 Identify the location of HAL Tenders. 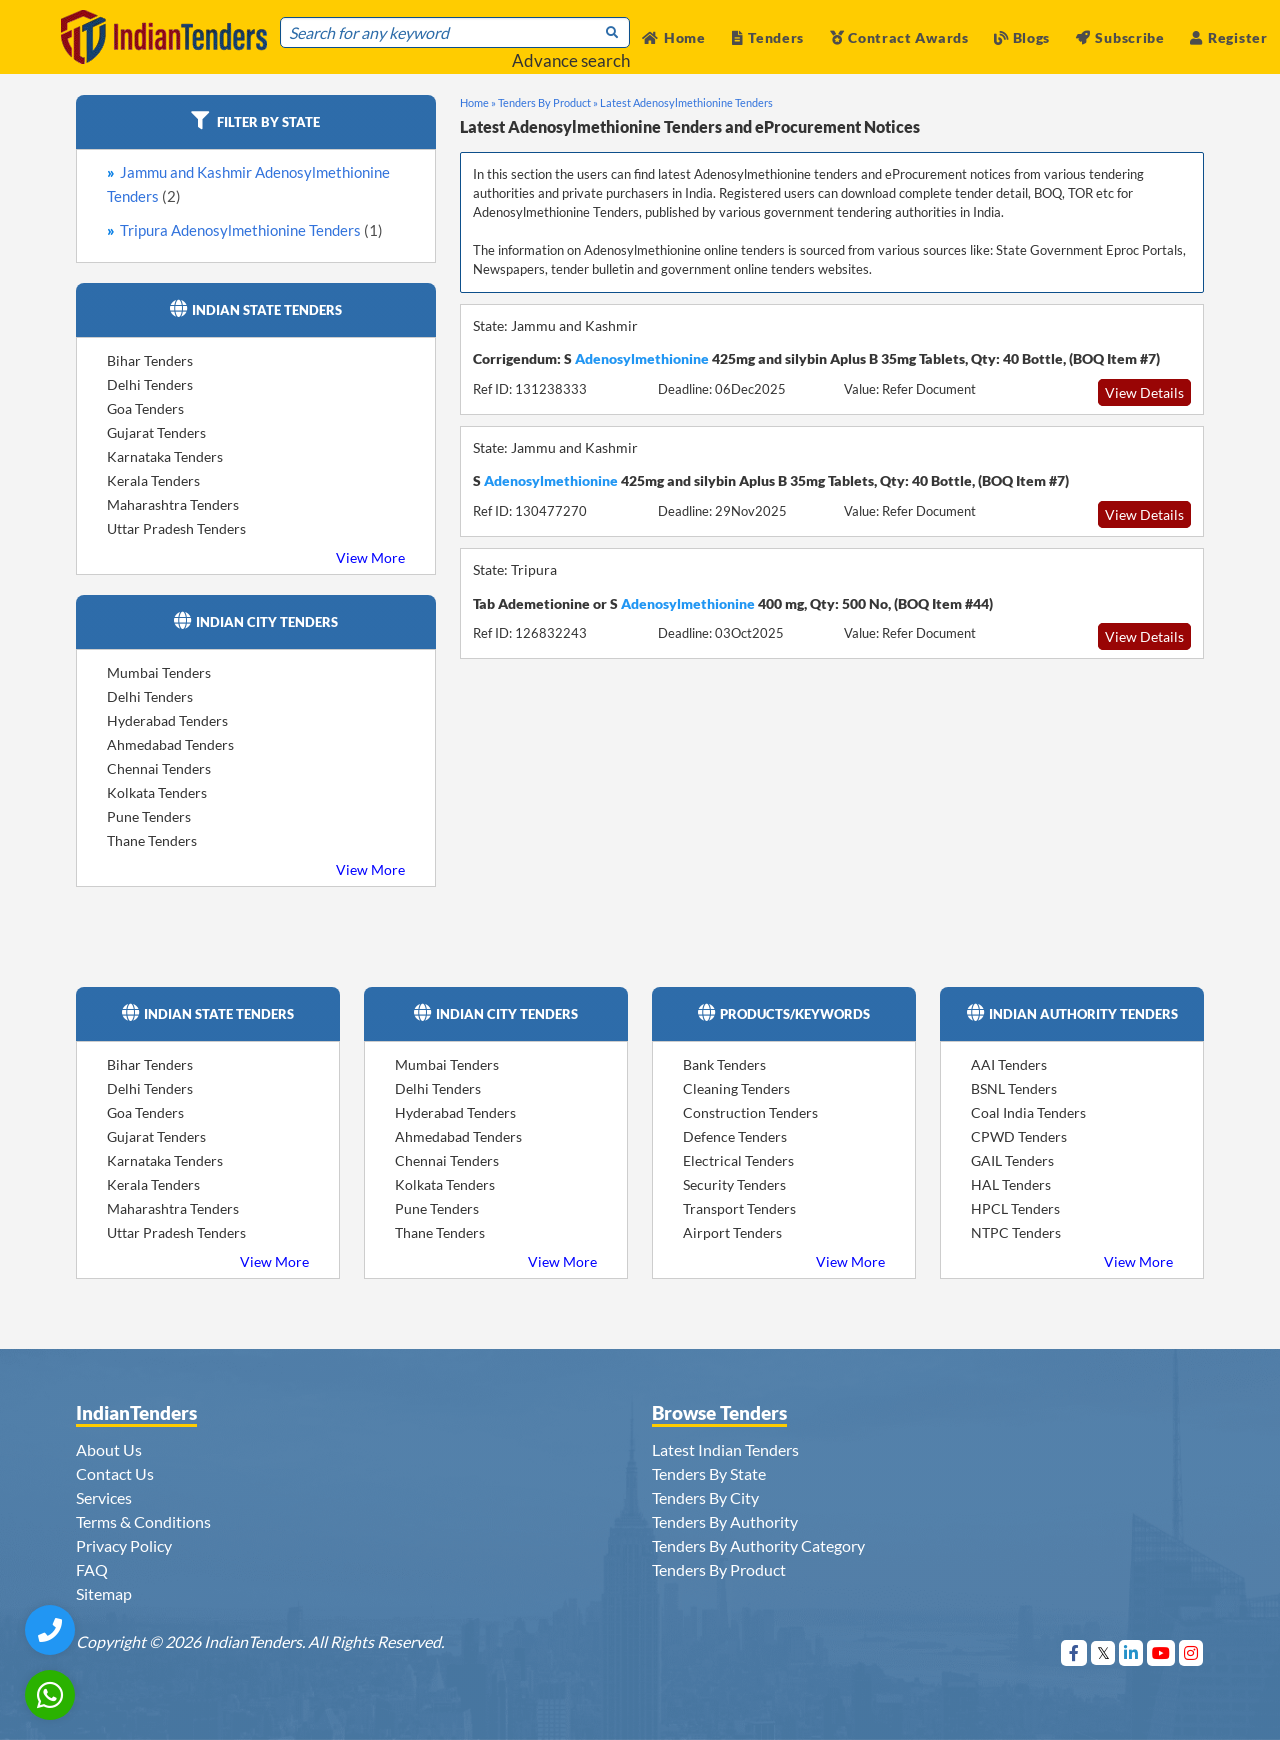
(1011, 1184).